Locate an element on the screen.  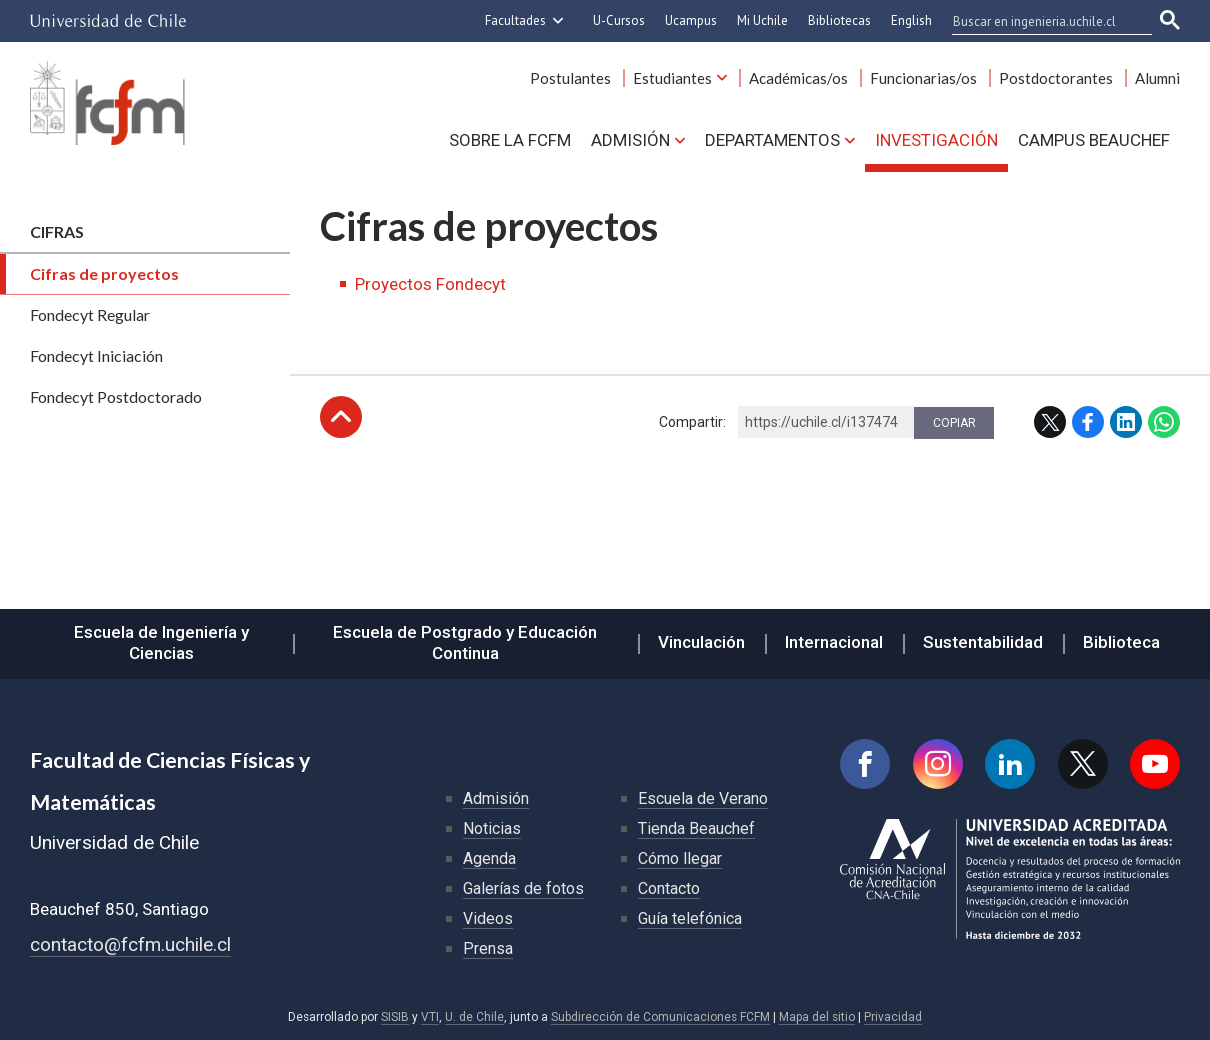
Internacional is located at coordinates (834, 642).